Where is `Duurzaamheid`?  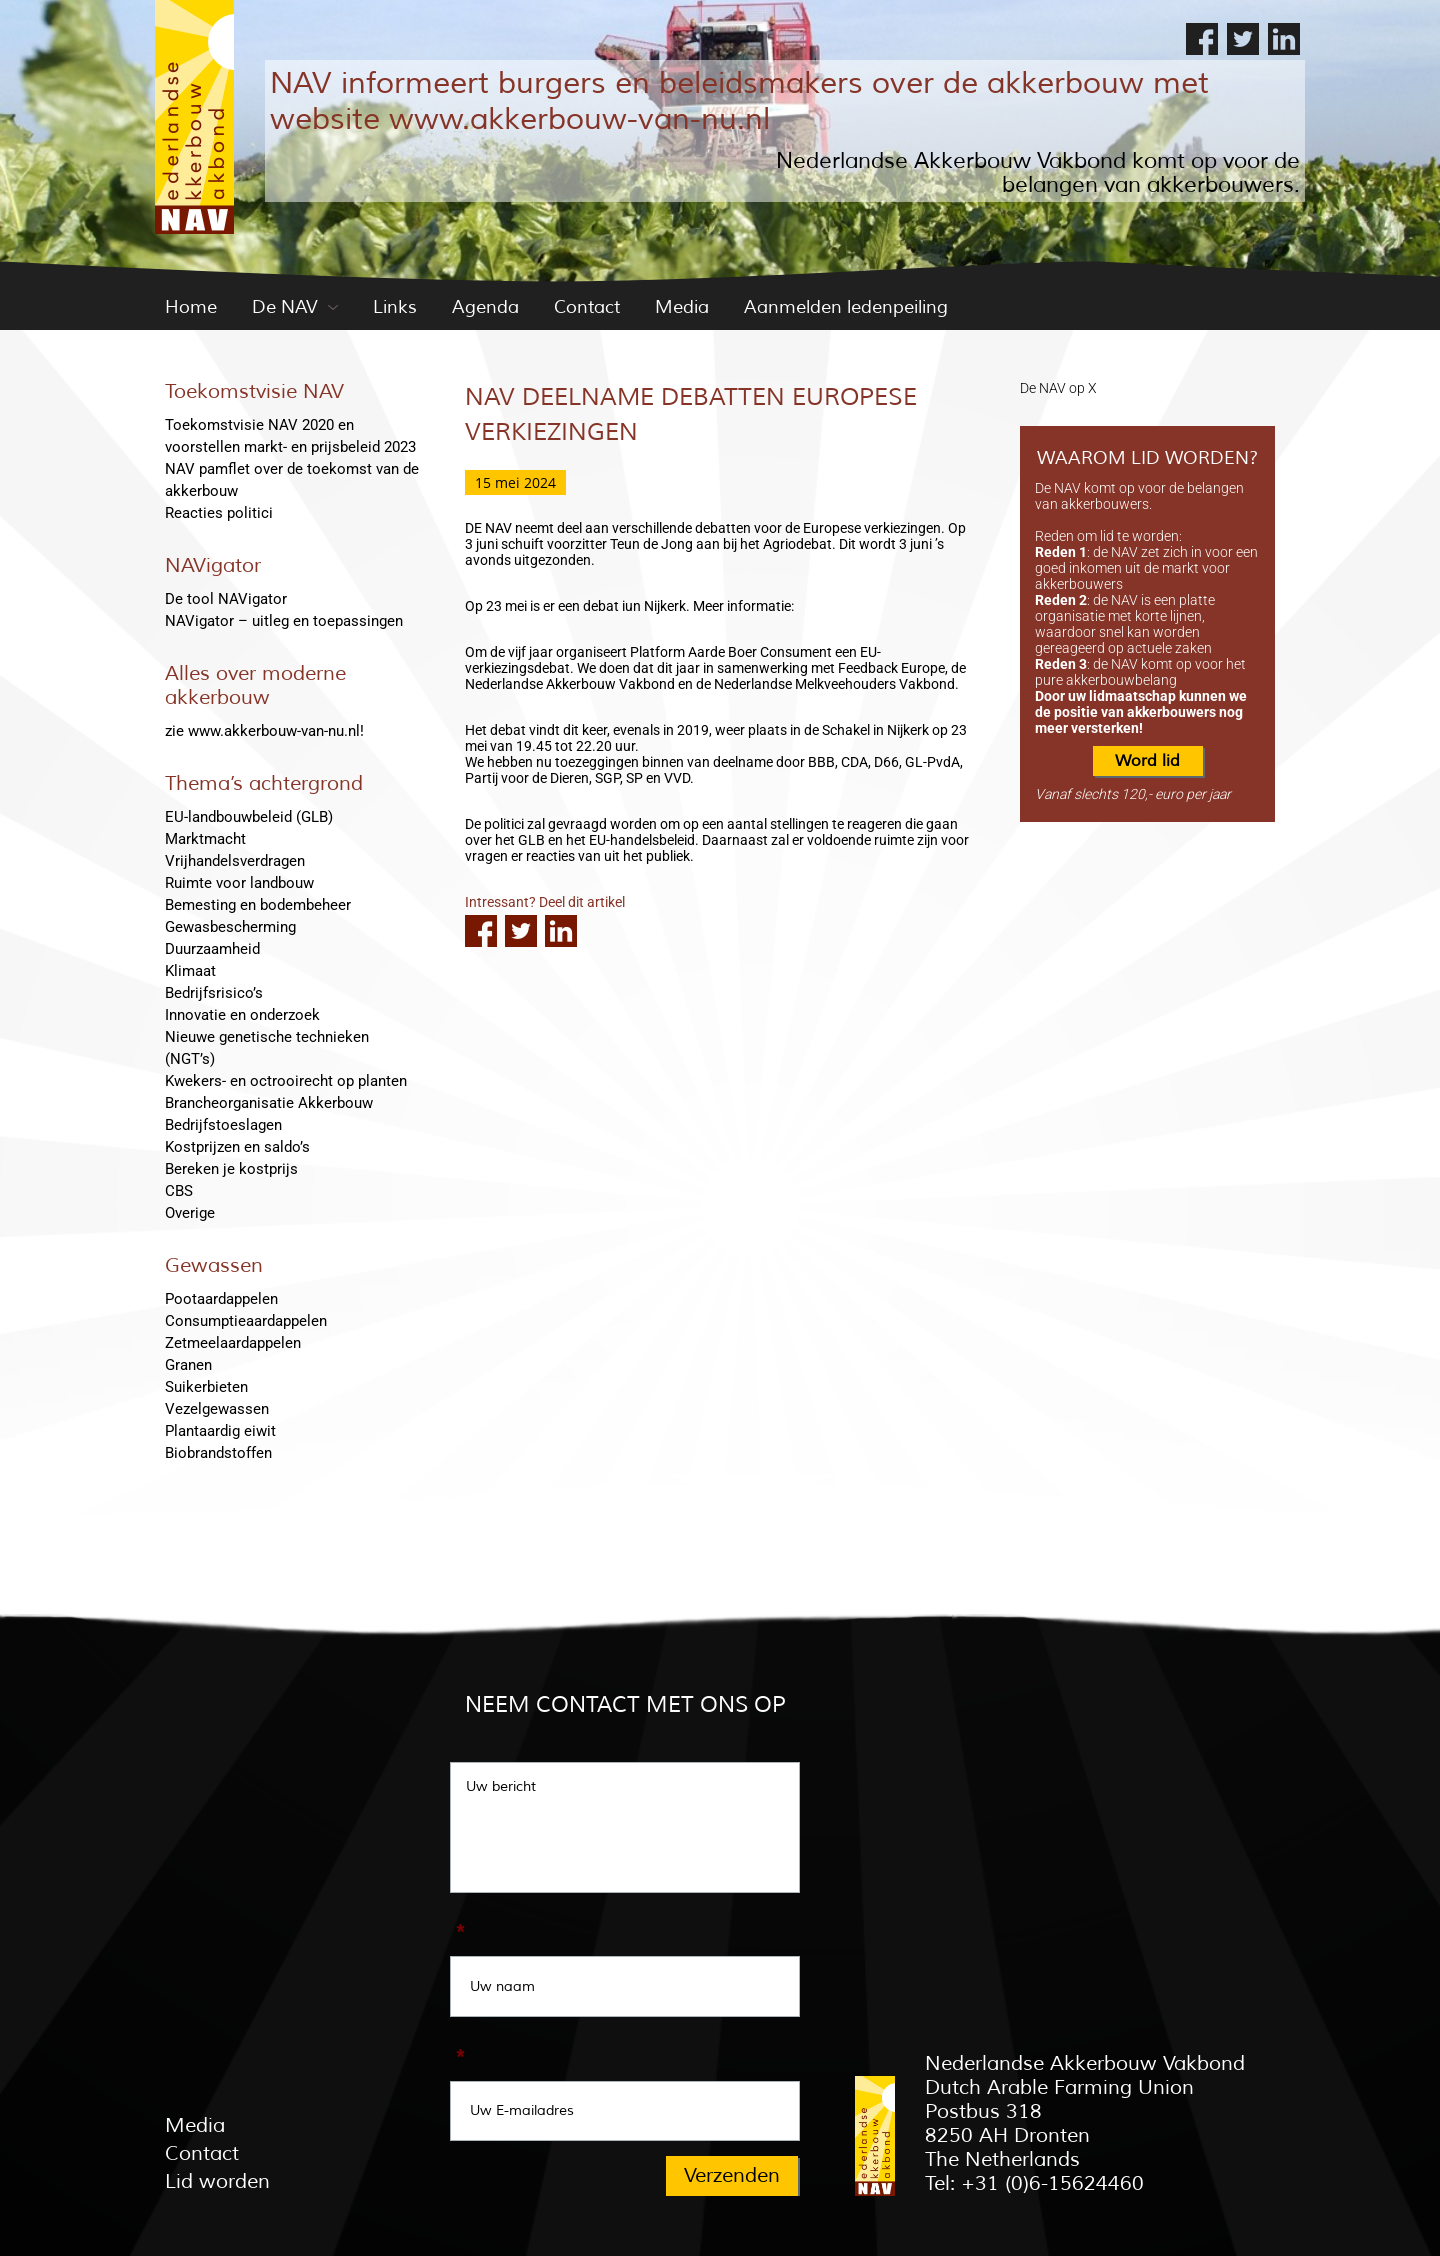
Duurzaamheid is located at coordinates (212, 949).